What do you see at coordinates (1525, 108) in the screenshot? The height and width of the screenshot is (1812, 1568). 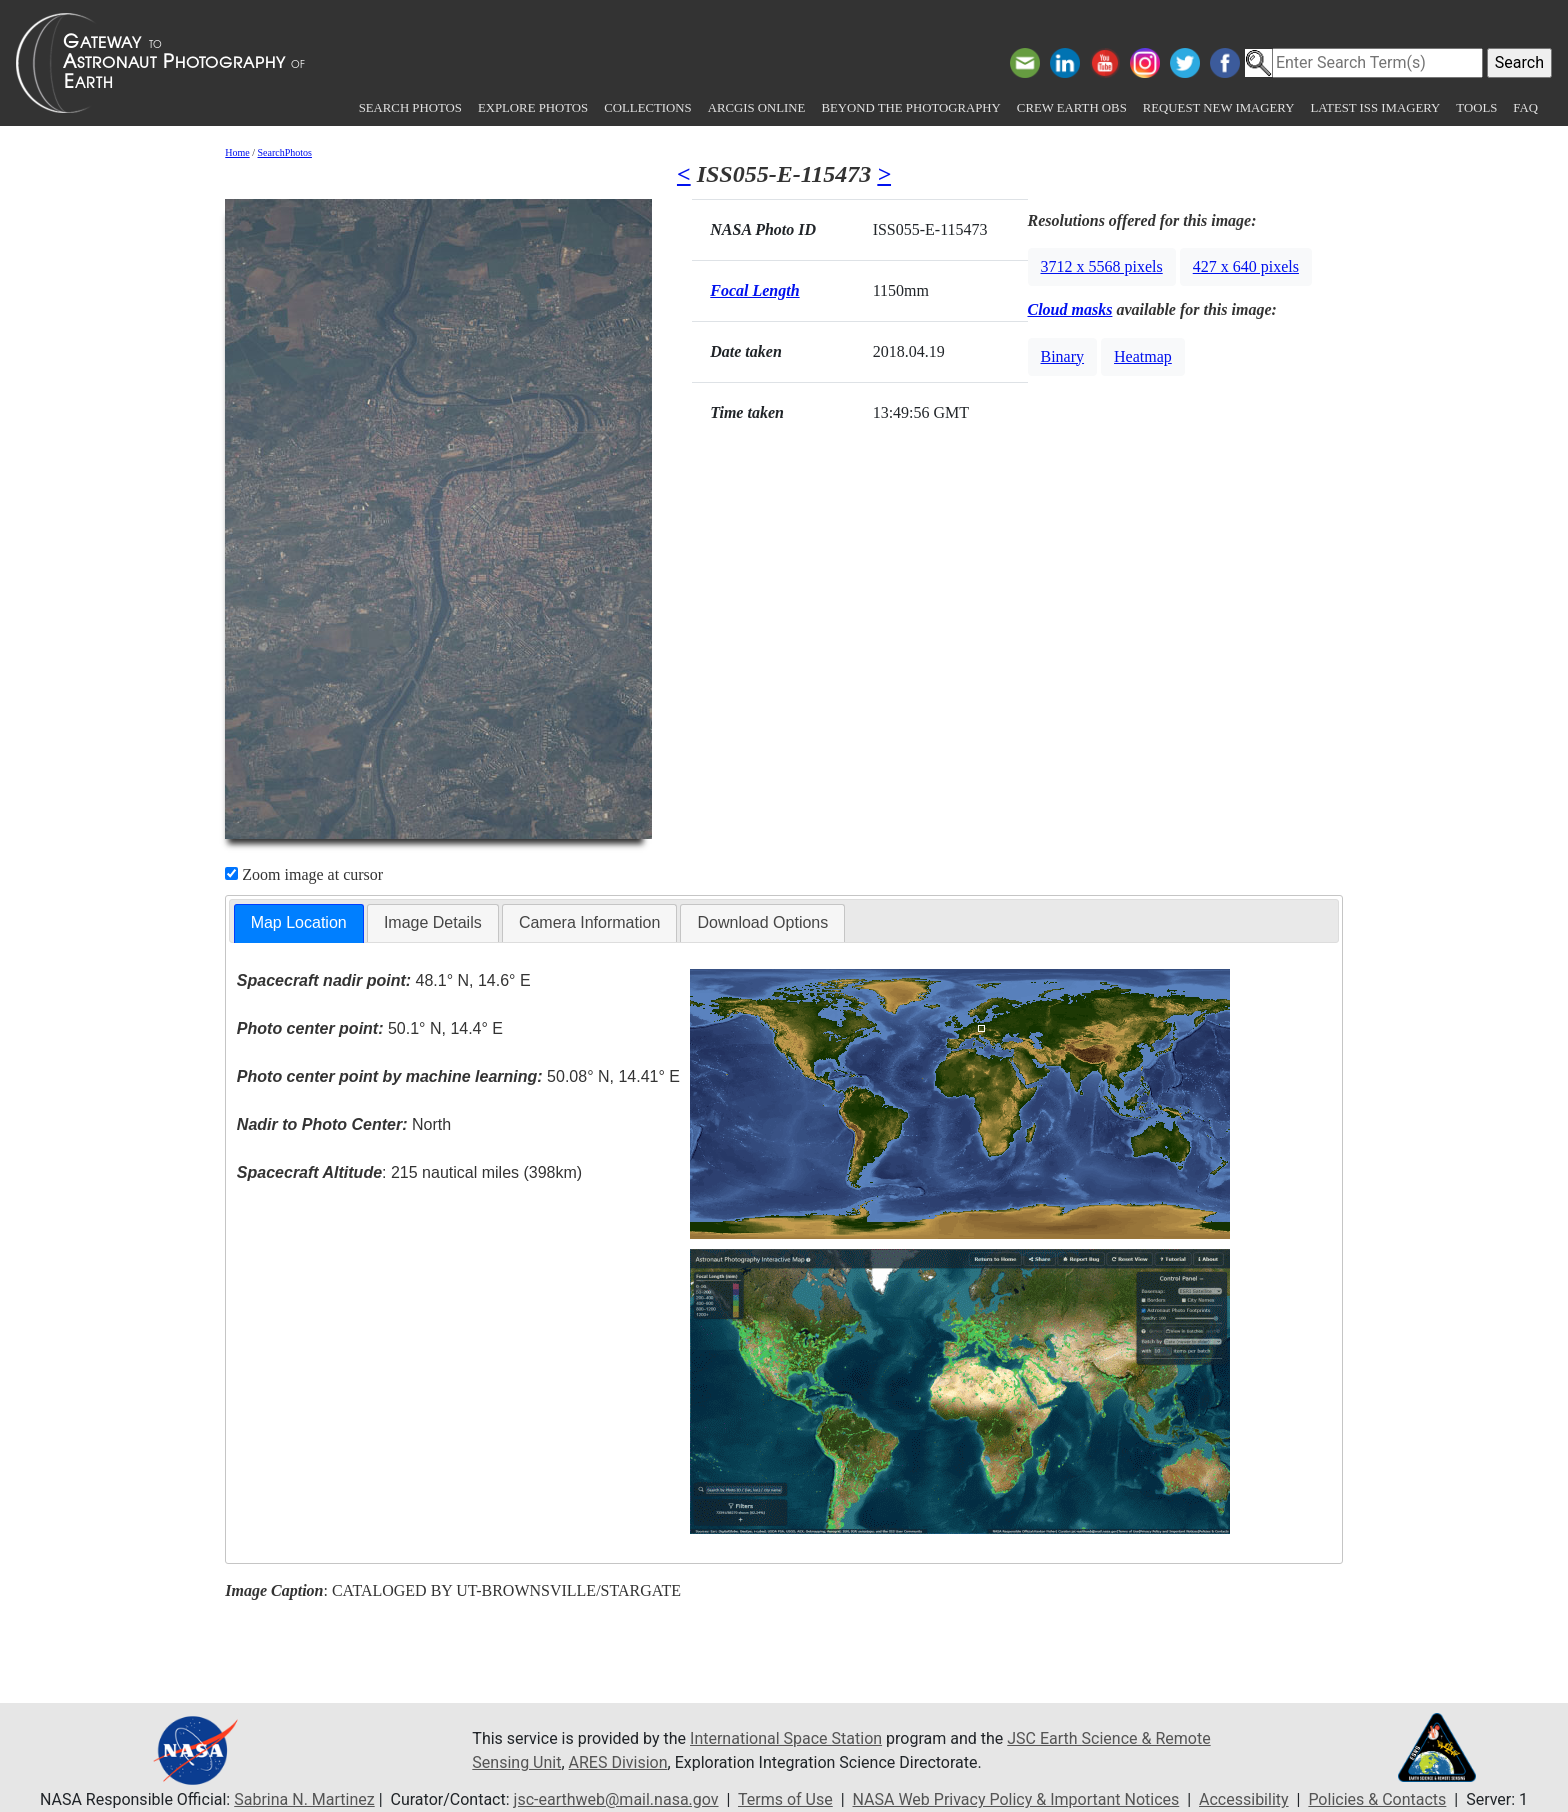 I see `FAQ` at bounding box center [1525, 108].